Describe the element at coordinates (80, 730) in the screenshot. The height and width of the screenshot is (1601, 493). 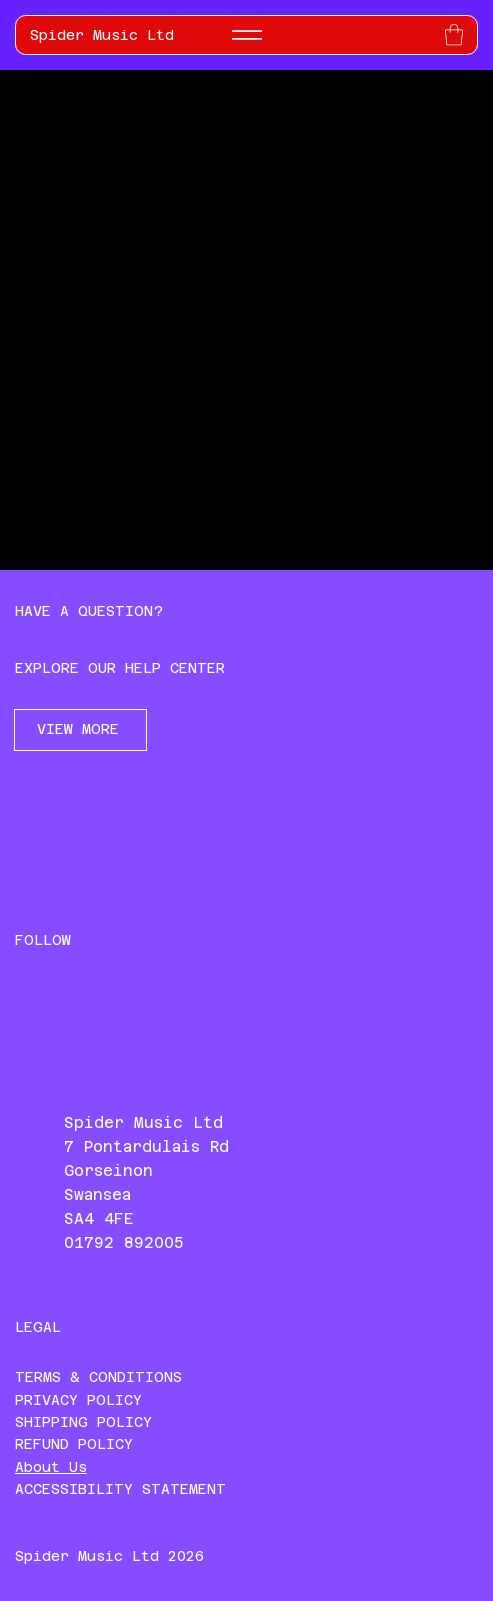
I see `[VIEW MORE]` at that location.